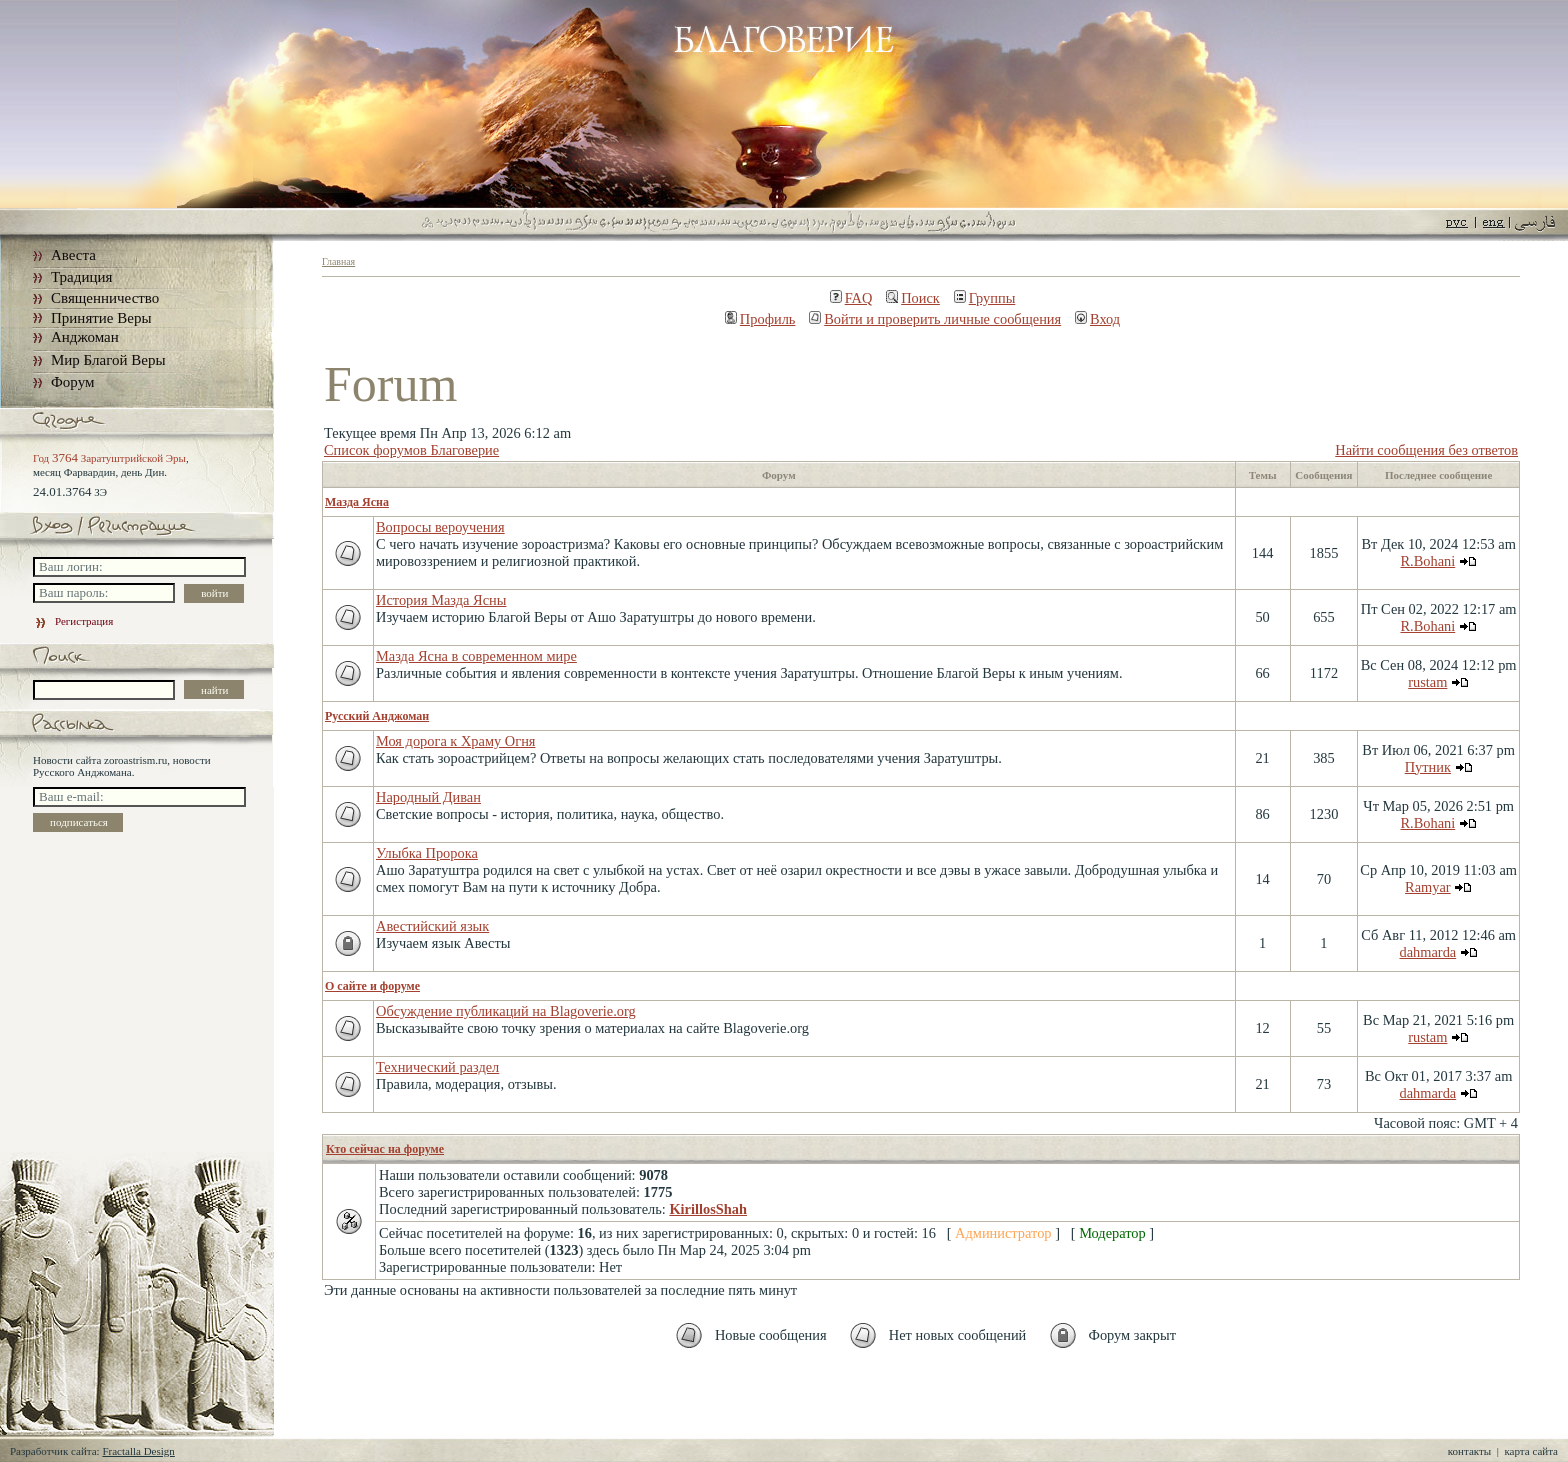  I want to click on FAQ, so click(851, 298).